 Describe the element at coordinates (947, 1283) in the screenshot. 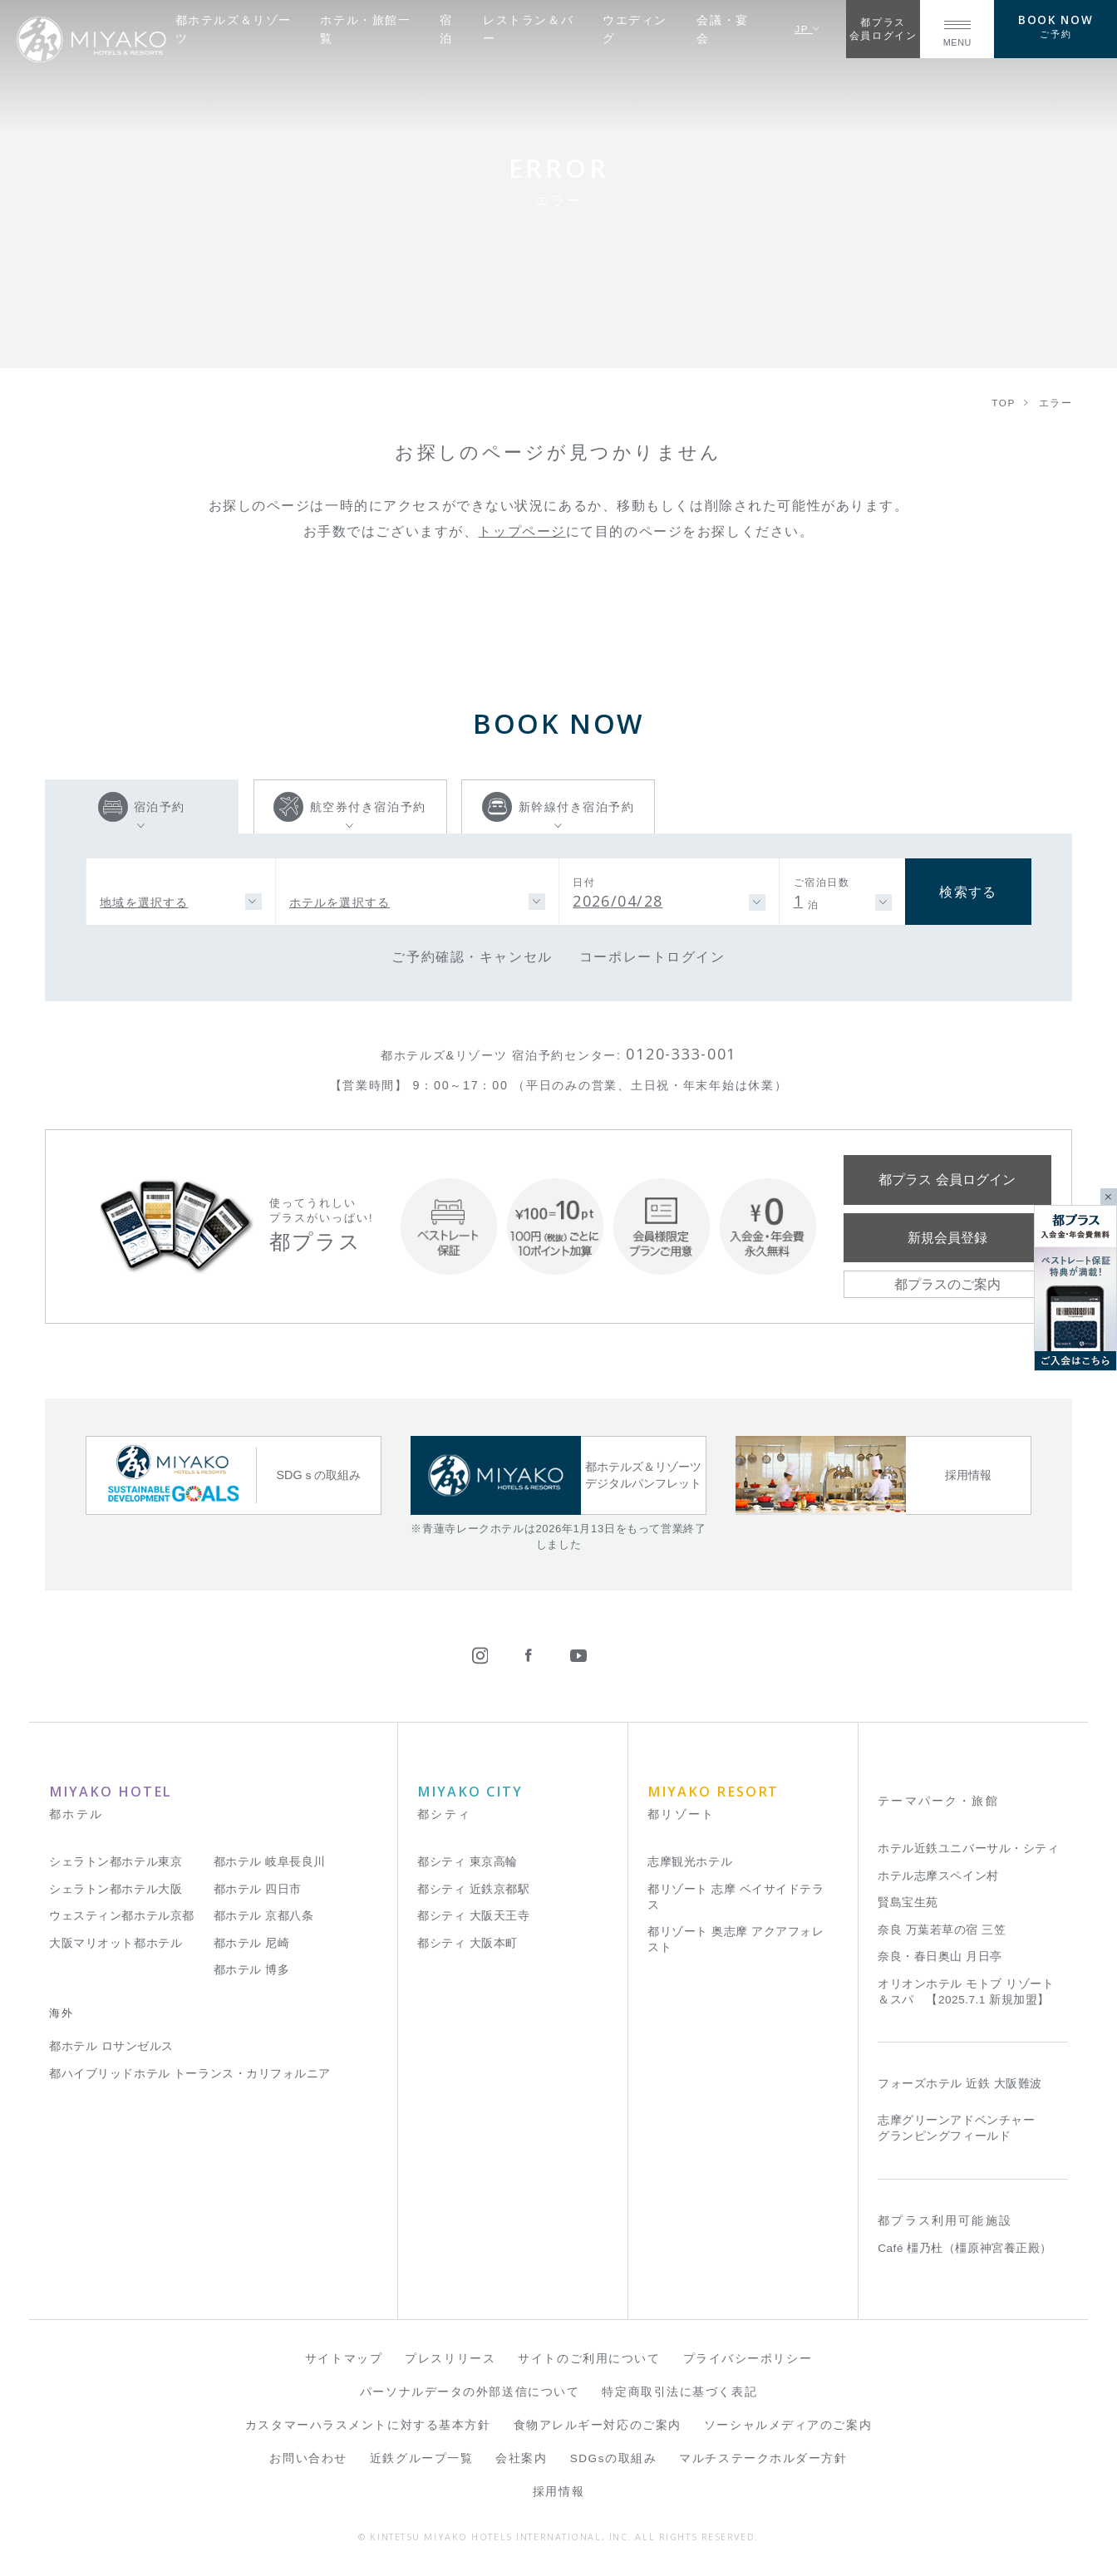

I see `都プラスのご案内` at that location.